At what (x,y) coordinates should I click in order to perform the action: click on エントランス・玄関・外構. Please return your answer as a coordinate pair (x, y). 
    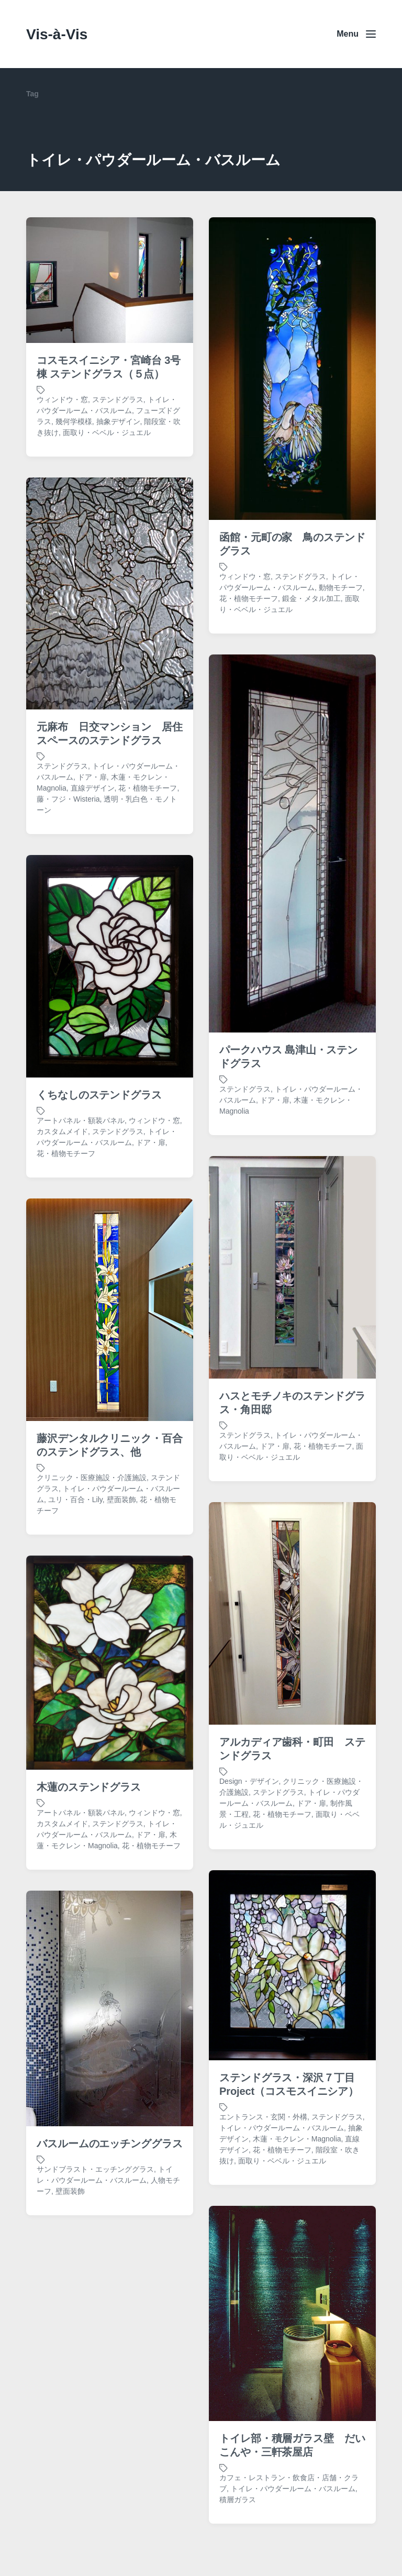
    Looking at the image, I should click on (263, 2189).